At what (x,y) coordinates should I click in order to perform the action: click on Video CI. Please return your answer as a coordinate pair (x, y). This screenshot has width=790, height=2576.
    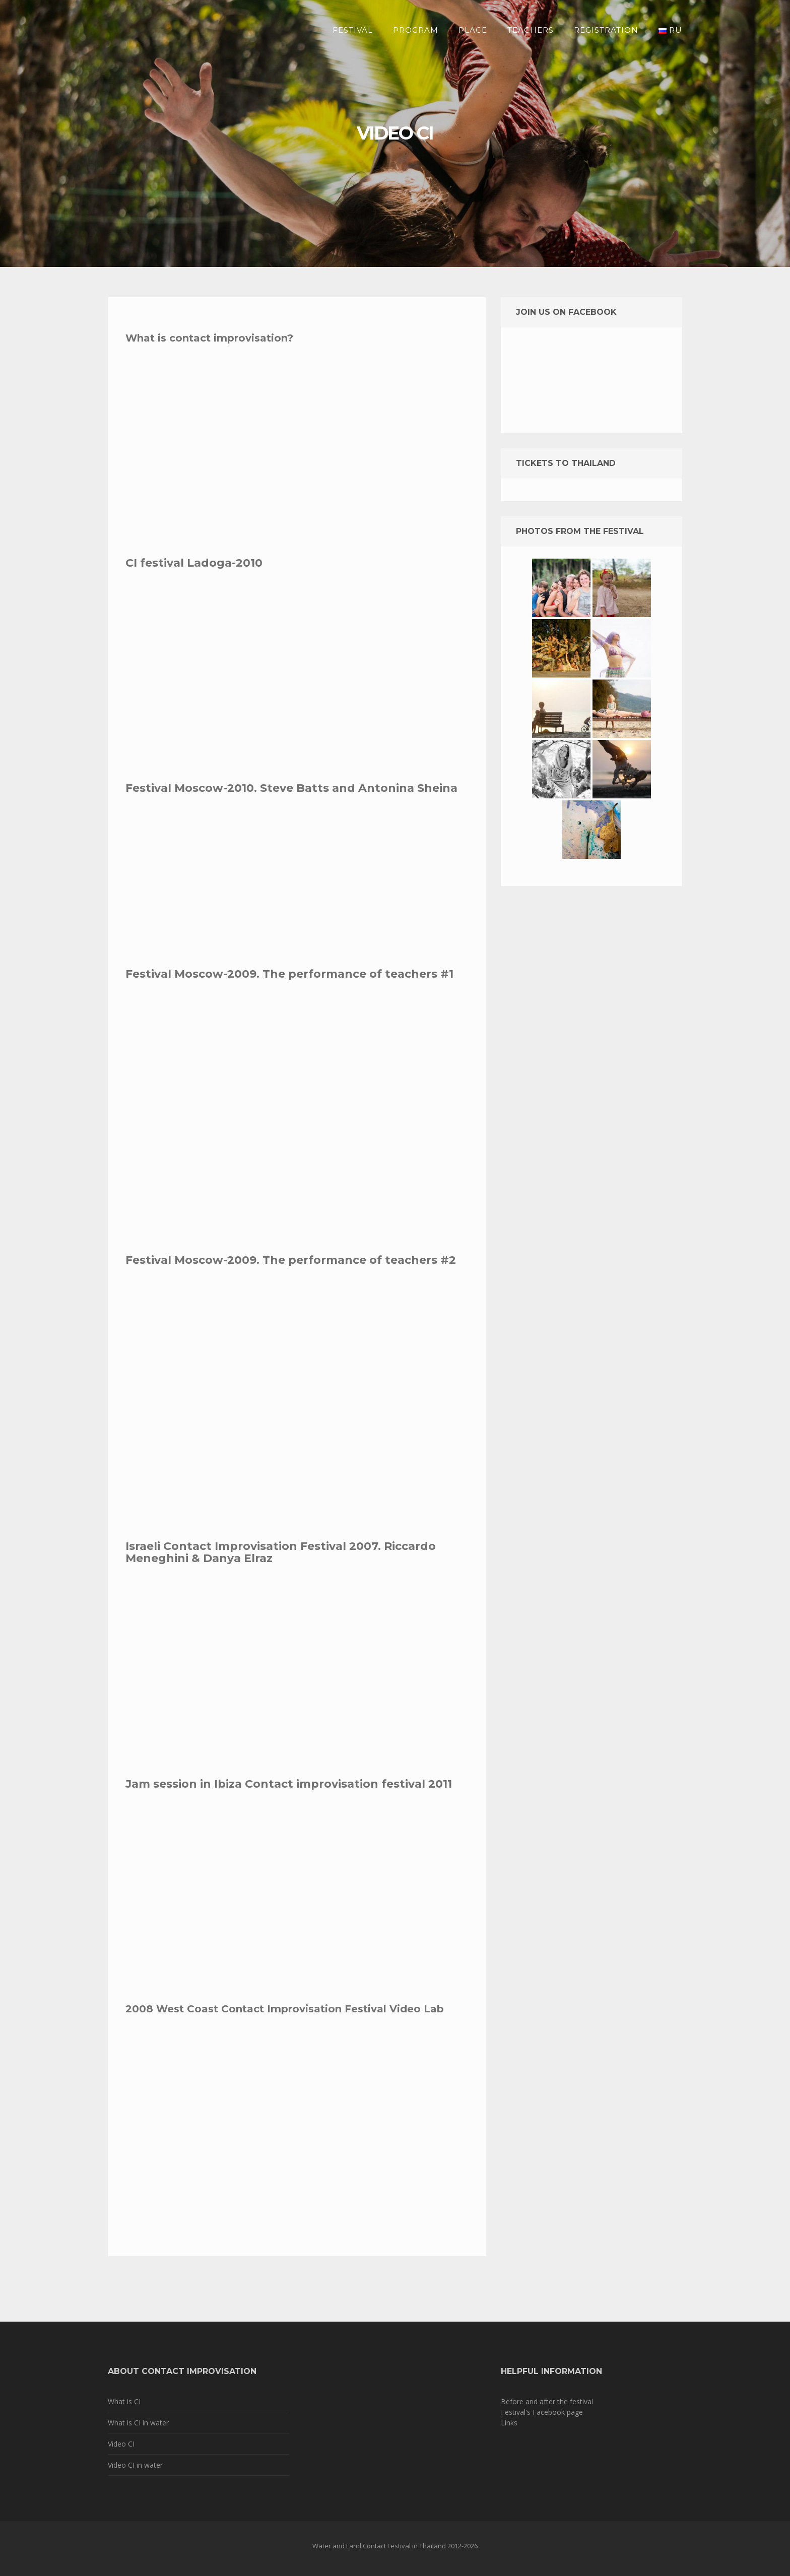
    Looking at the image, I should click on (121, 2444).